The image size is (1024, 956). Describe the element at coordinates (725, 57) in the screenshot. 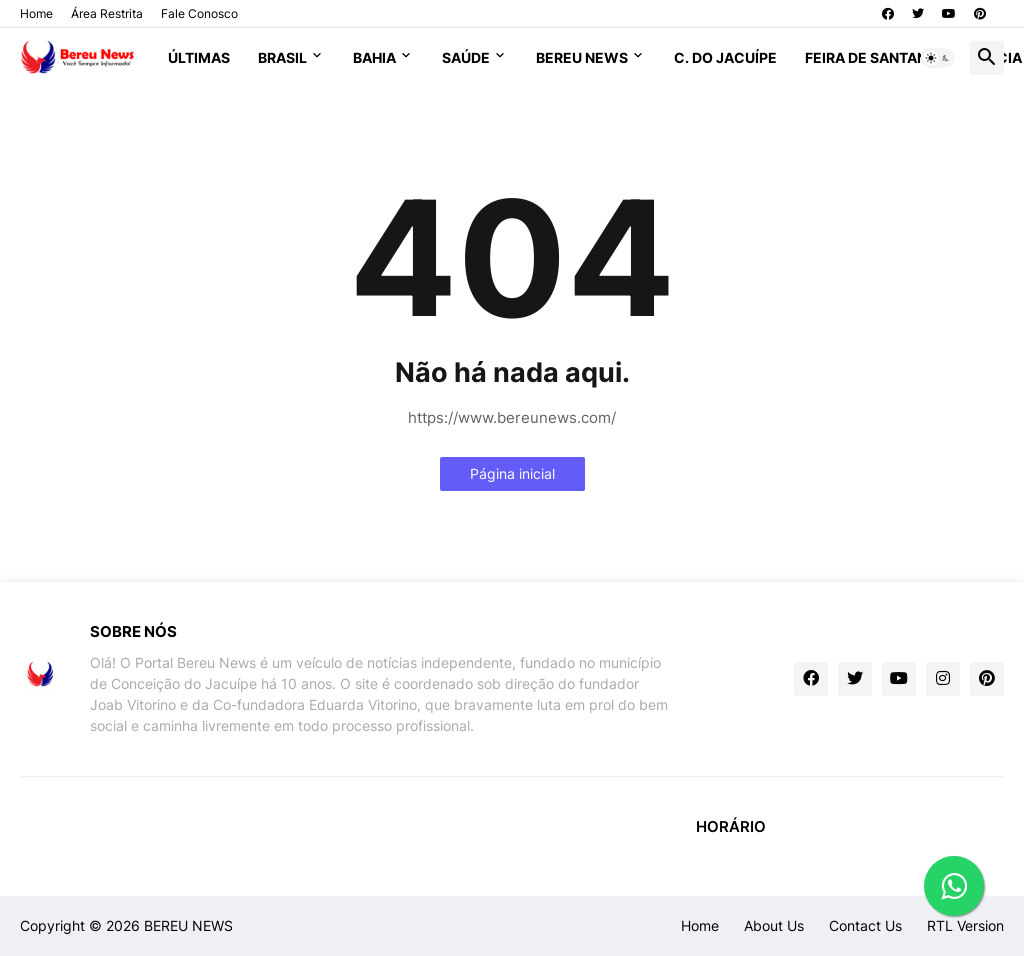

I see `C. do Jacuípe` at that location.